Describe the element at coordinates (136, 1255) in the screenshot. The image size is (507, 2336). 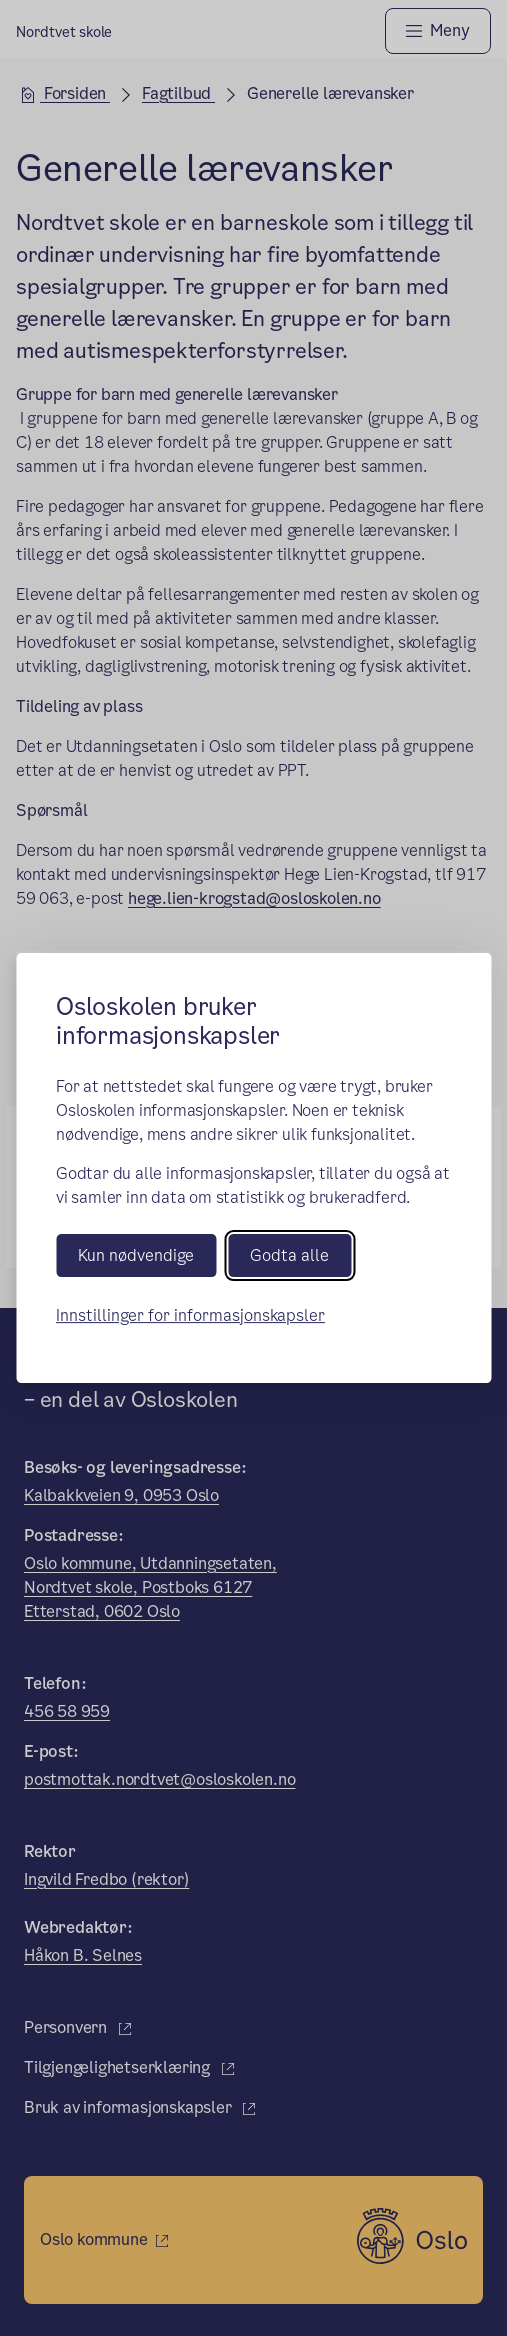
I see `Kun nødvendige` at that location.